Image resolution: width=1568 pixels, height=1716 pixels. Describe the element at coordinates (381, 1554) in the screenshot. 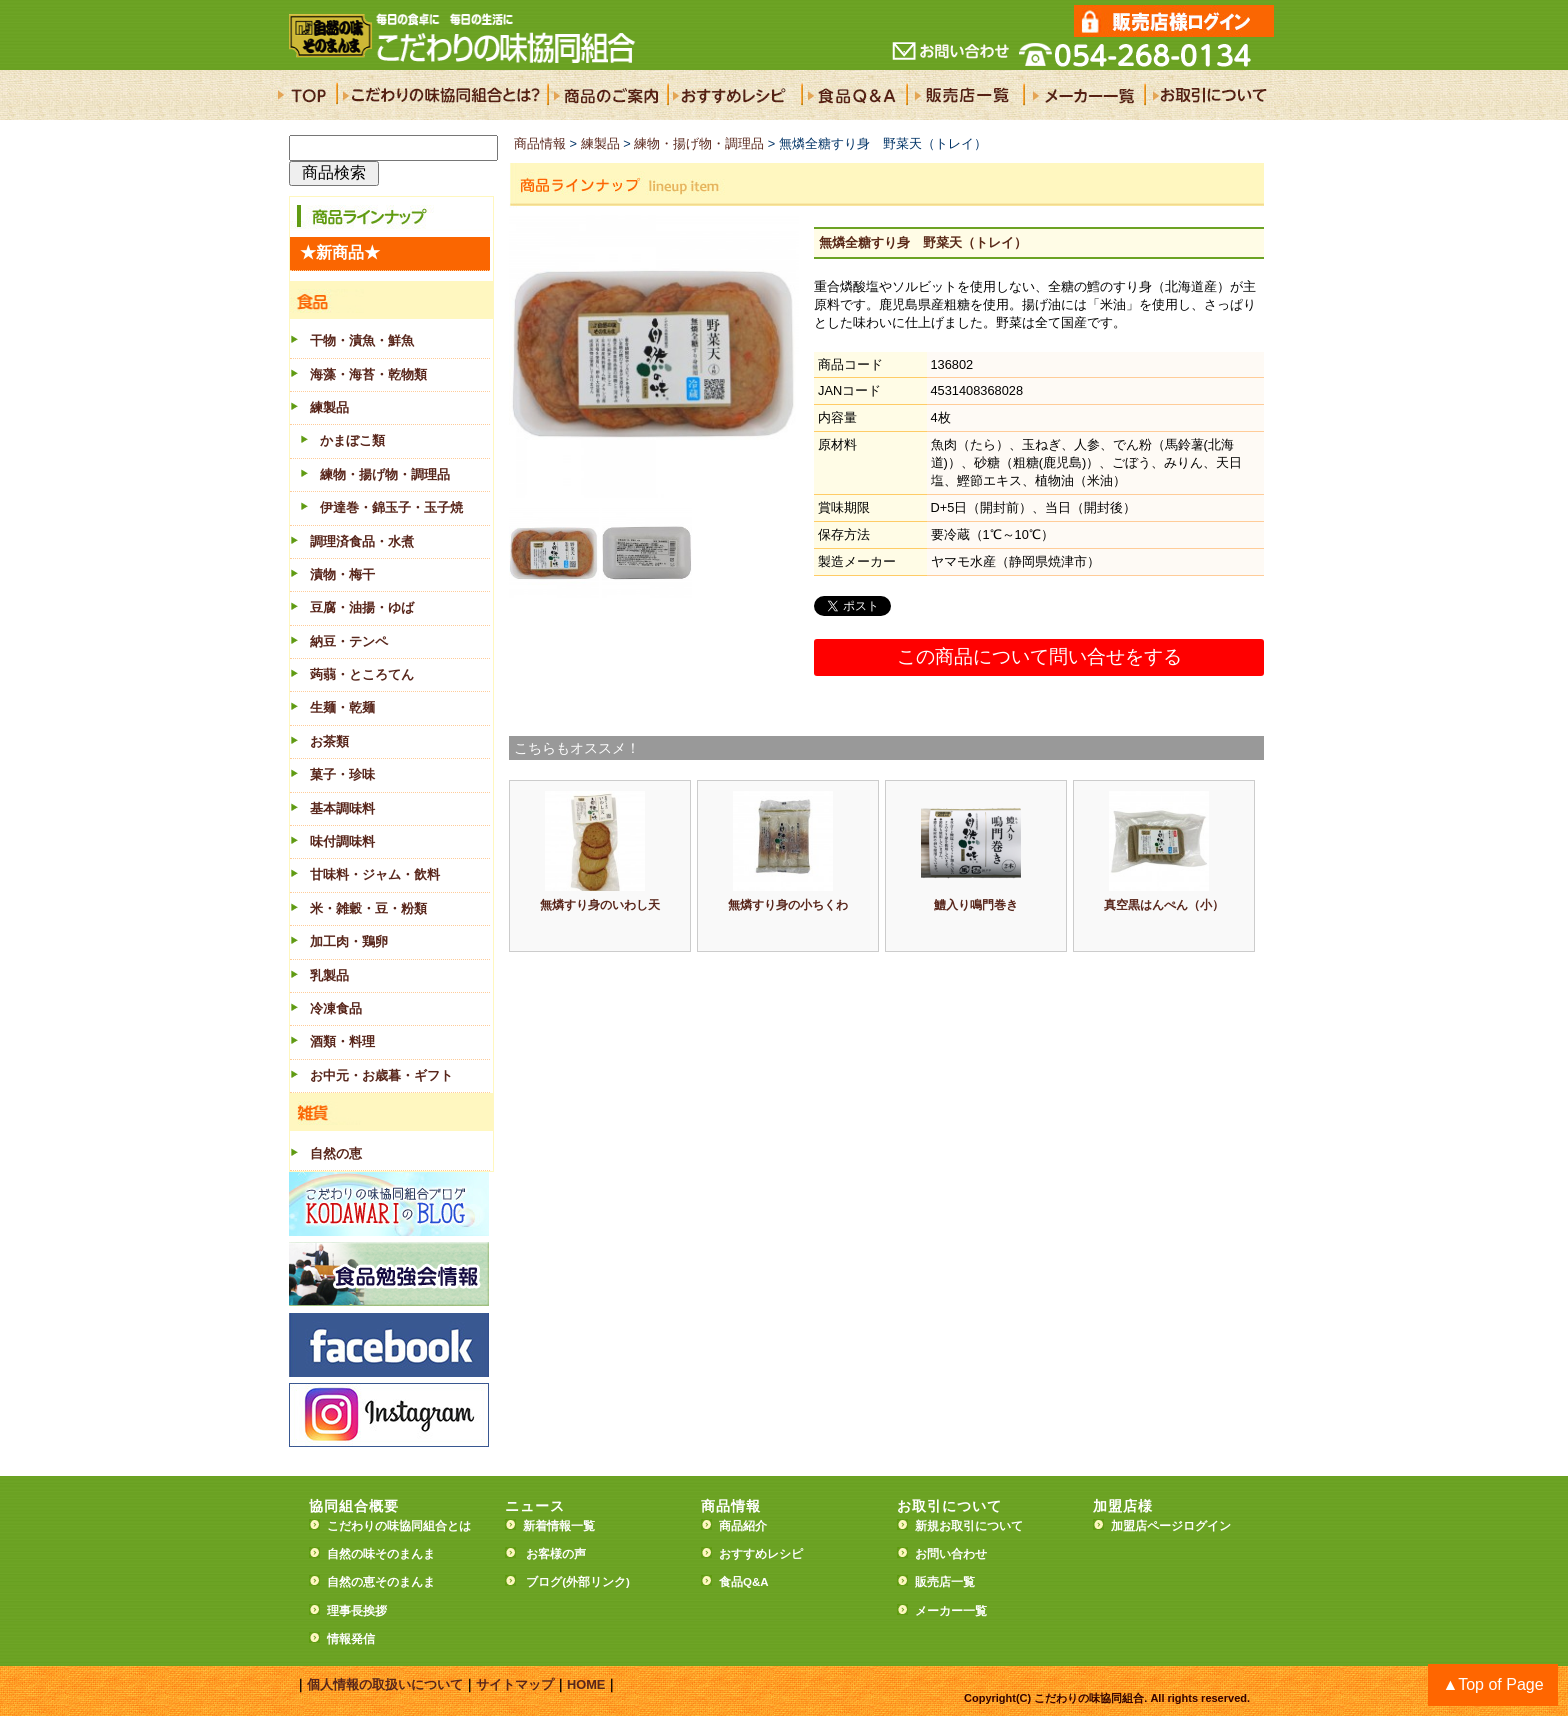

I see `自然の味そのまんま` at that location.